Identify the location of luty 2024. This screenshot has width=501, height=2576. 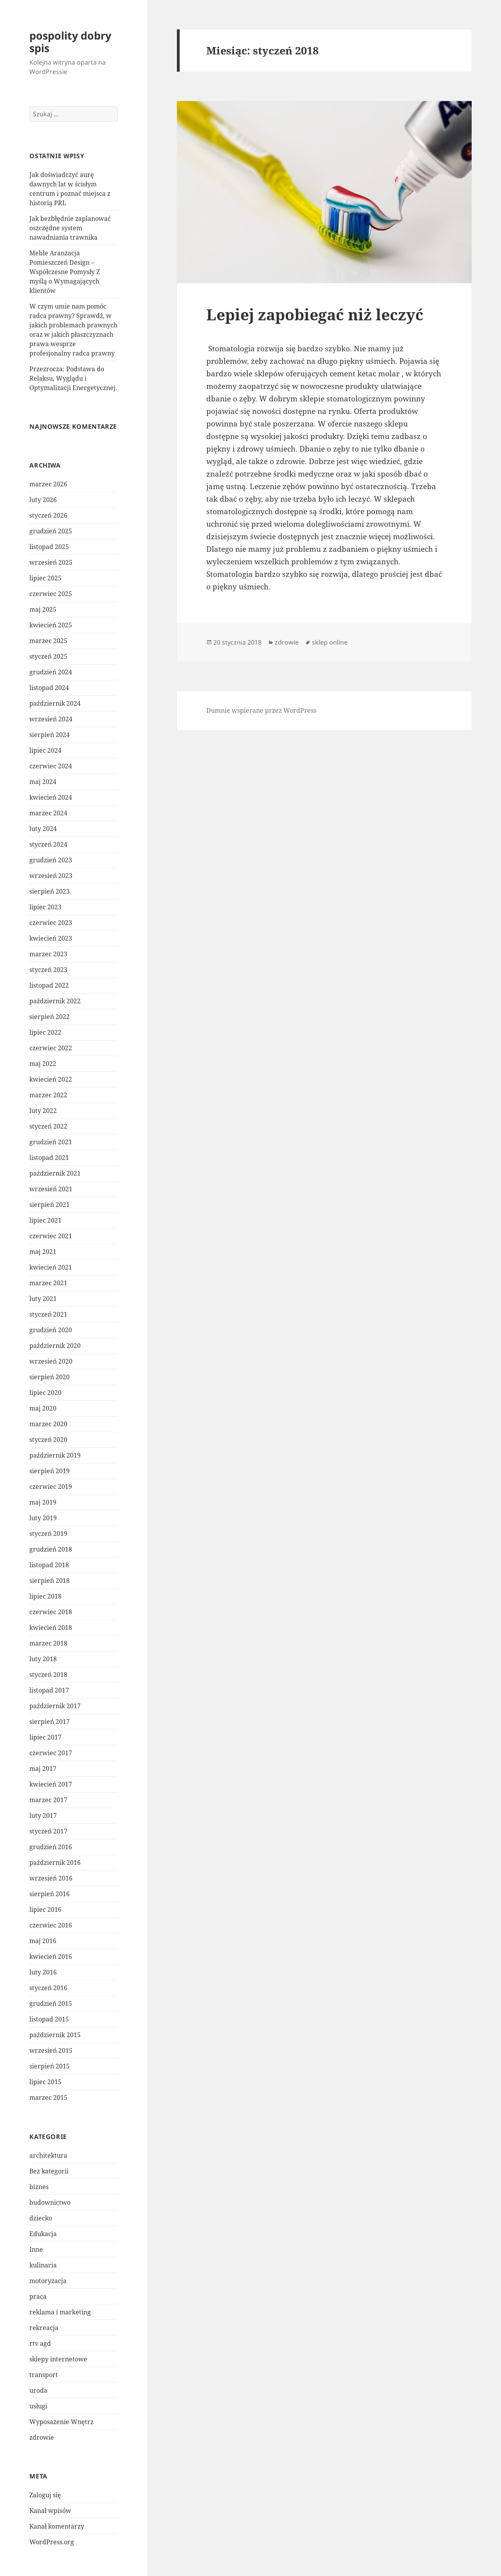
(43, 828).